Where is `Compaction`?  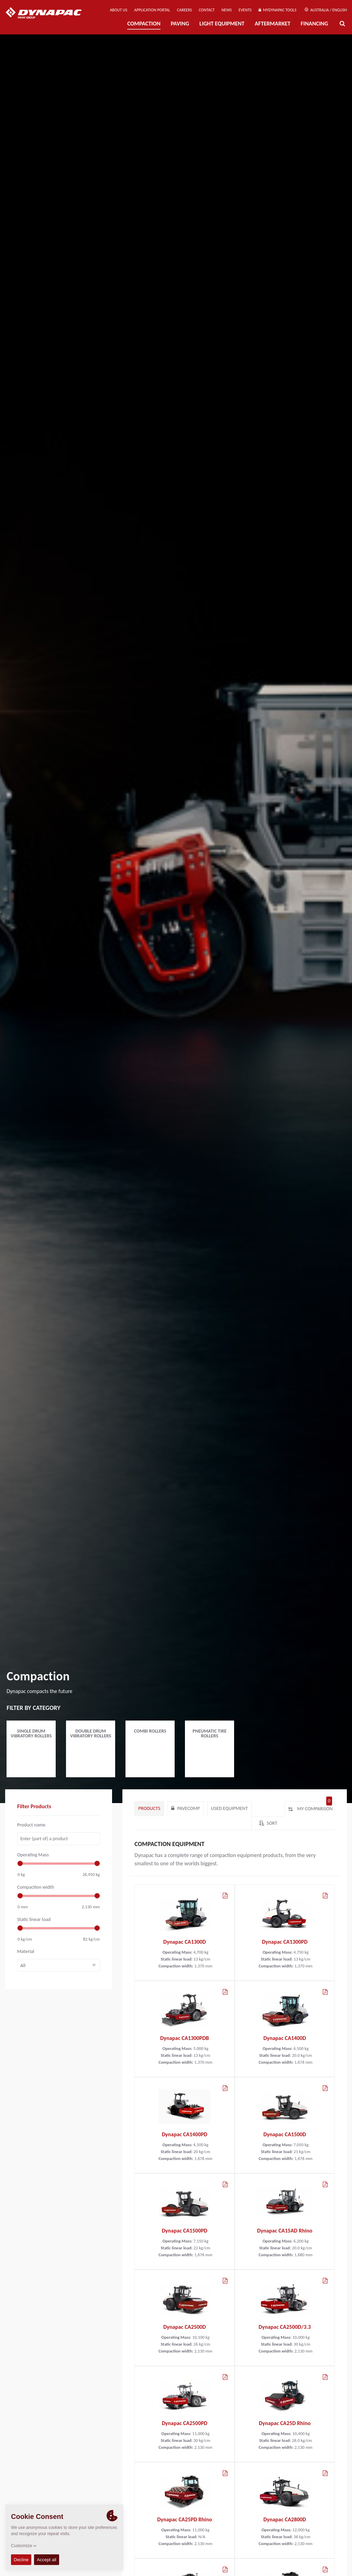
Compaction is located at coordinates (144, 23).